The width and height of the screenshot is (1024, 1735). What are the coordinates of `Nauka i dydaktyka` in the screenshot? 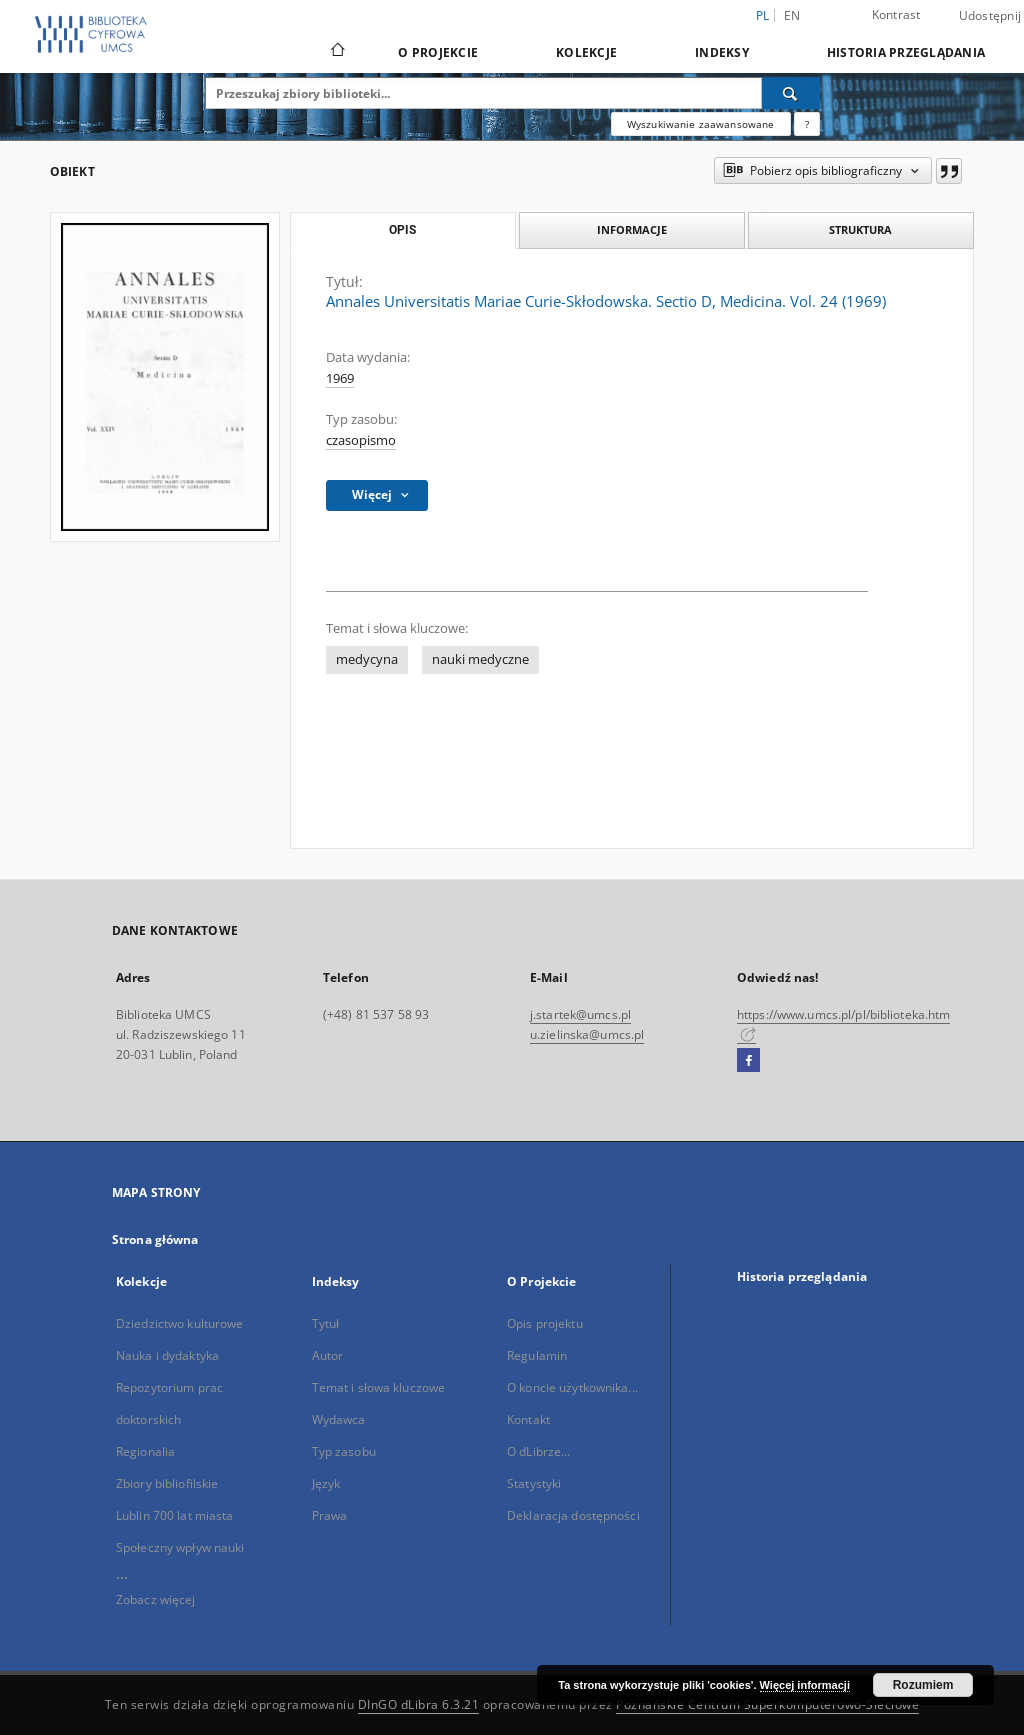 It's located at (167, 1355).